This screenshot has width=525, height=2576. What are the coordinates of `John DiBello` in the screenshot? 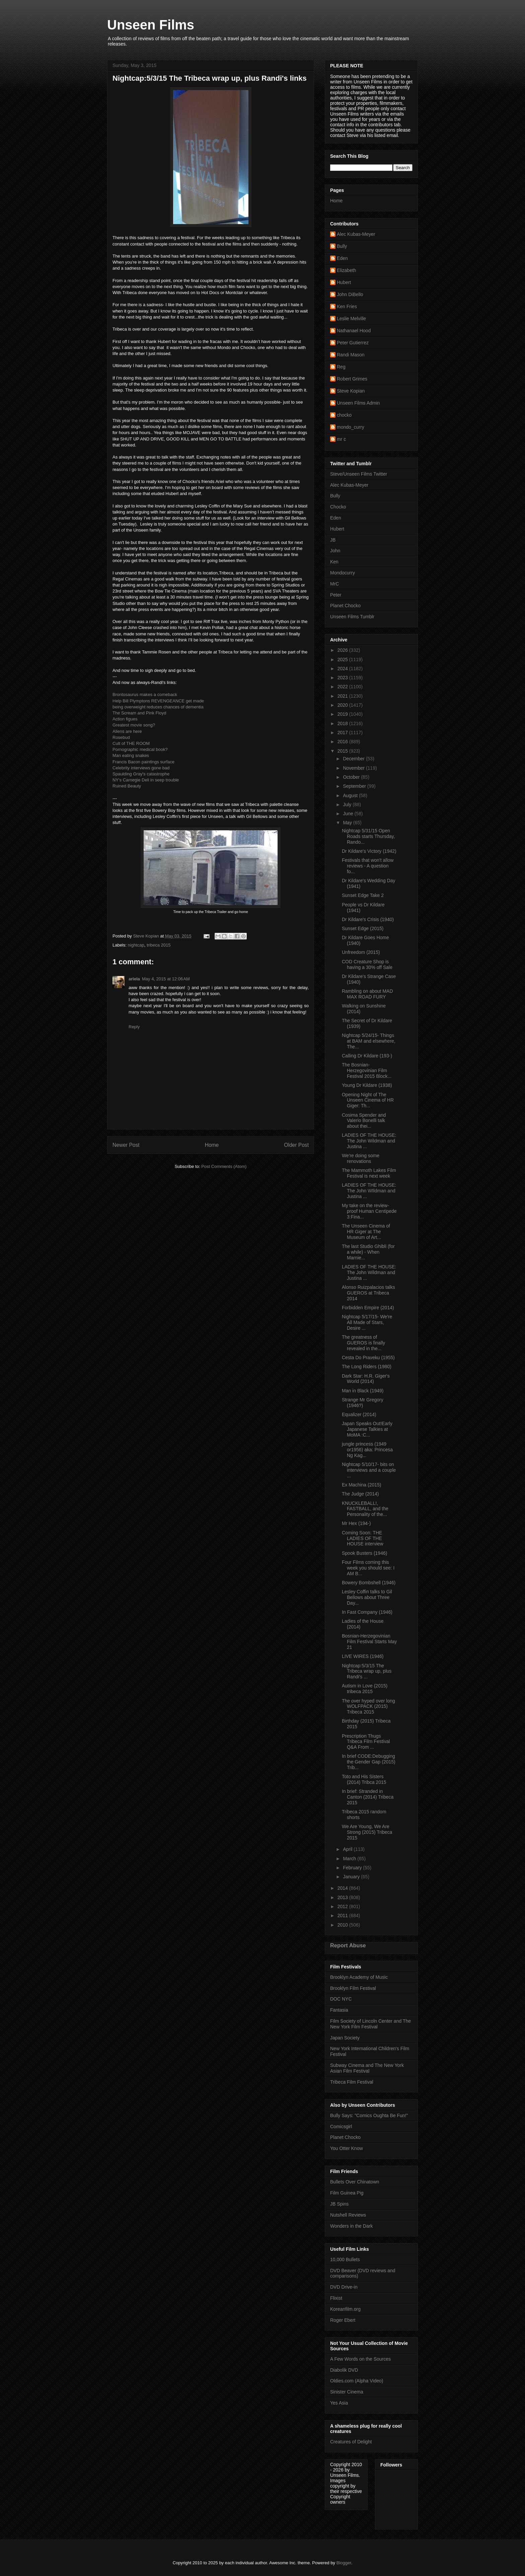 It's located at (350, 294).